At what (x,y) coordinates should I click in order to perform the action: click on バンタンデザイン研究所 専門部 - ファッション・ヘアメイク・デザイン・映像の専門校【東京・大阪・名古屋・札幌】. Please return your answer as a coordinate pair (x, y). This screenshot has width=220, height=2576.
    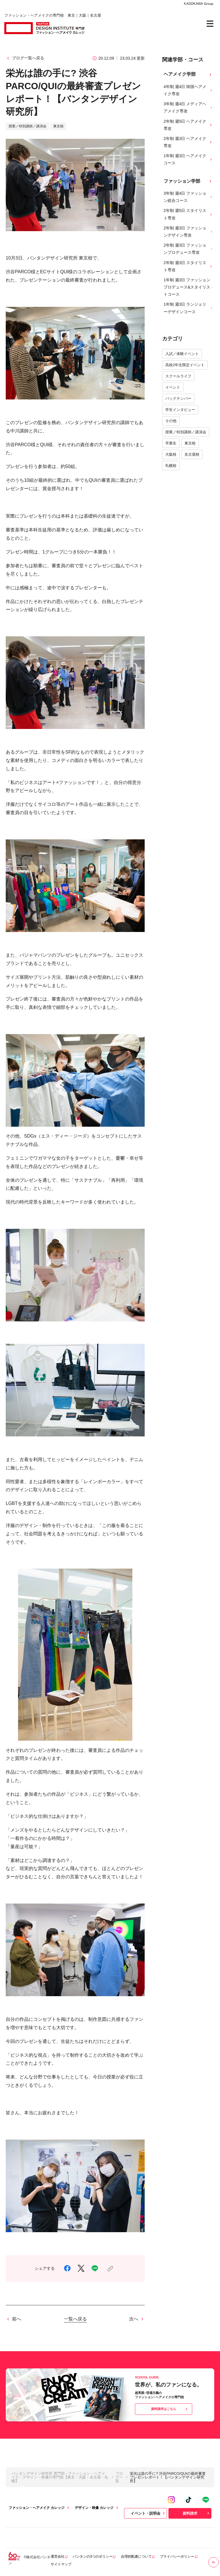
    Looking at the image, I should click on (59, 2477).